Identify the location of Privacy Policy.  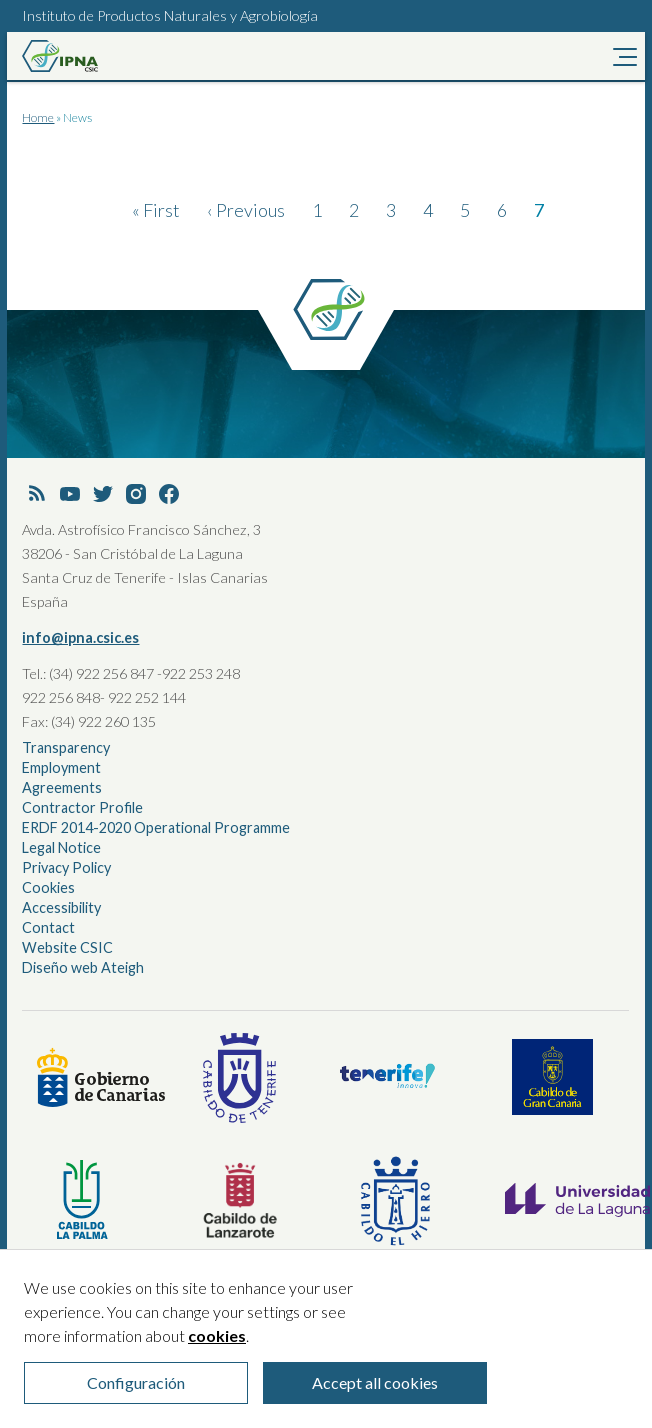
(66, 867).